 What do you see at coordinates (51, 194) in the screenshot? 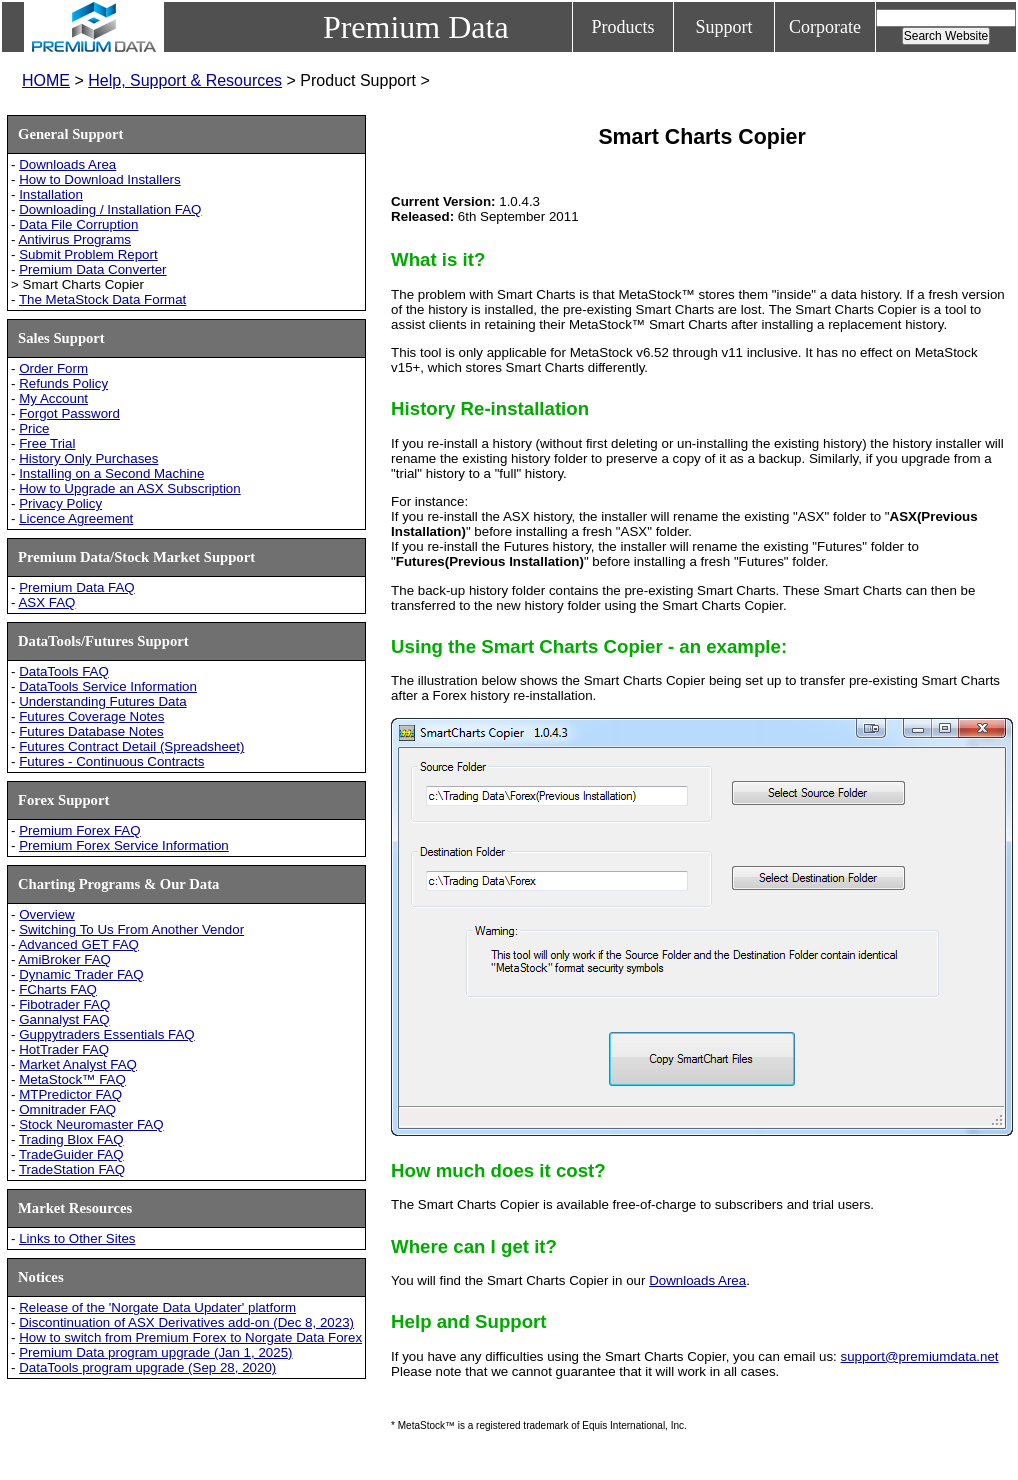
I see `Installation` at bounding box center [51, 194].